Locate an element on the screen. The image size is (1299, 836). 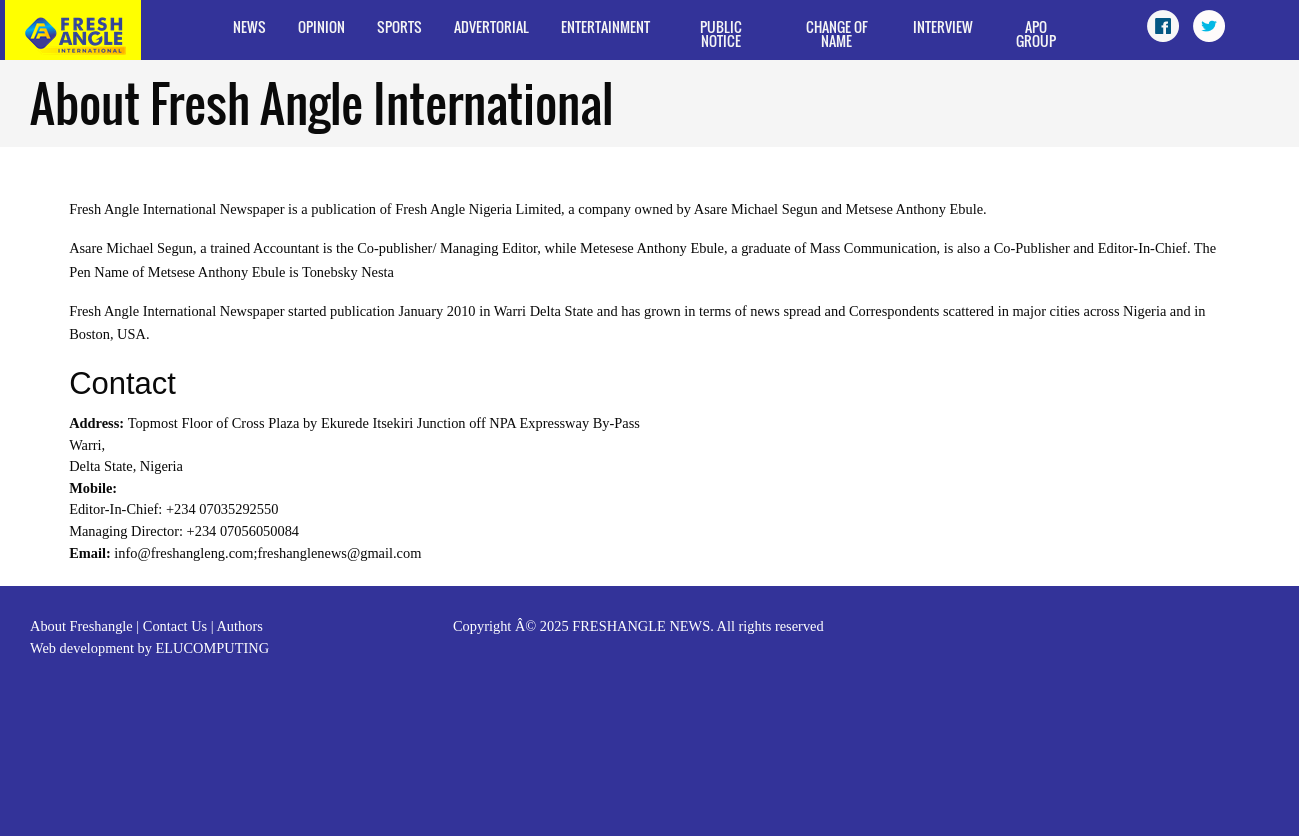
Sports is located at coordinates (399, 26).